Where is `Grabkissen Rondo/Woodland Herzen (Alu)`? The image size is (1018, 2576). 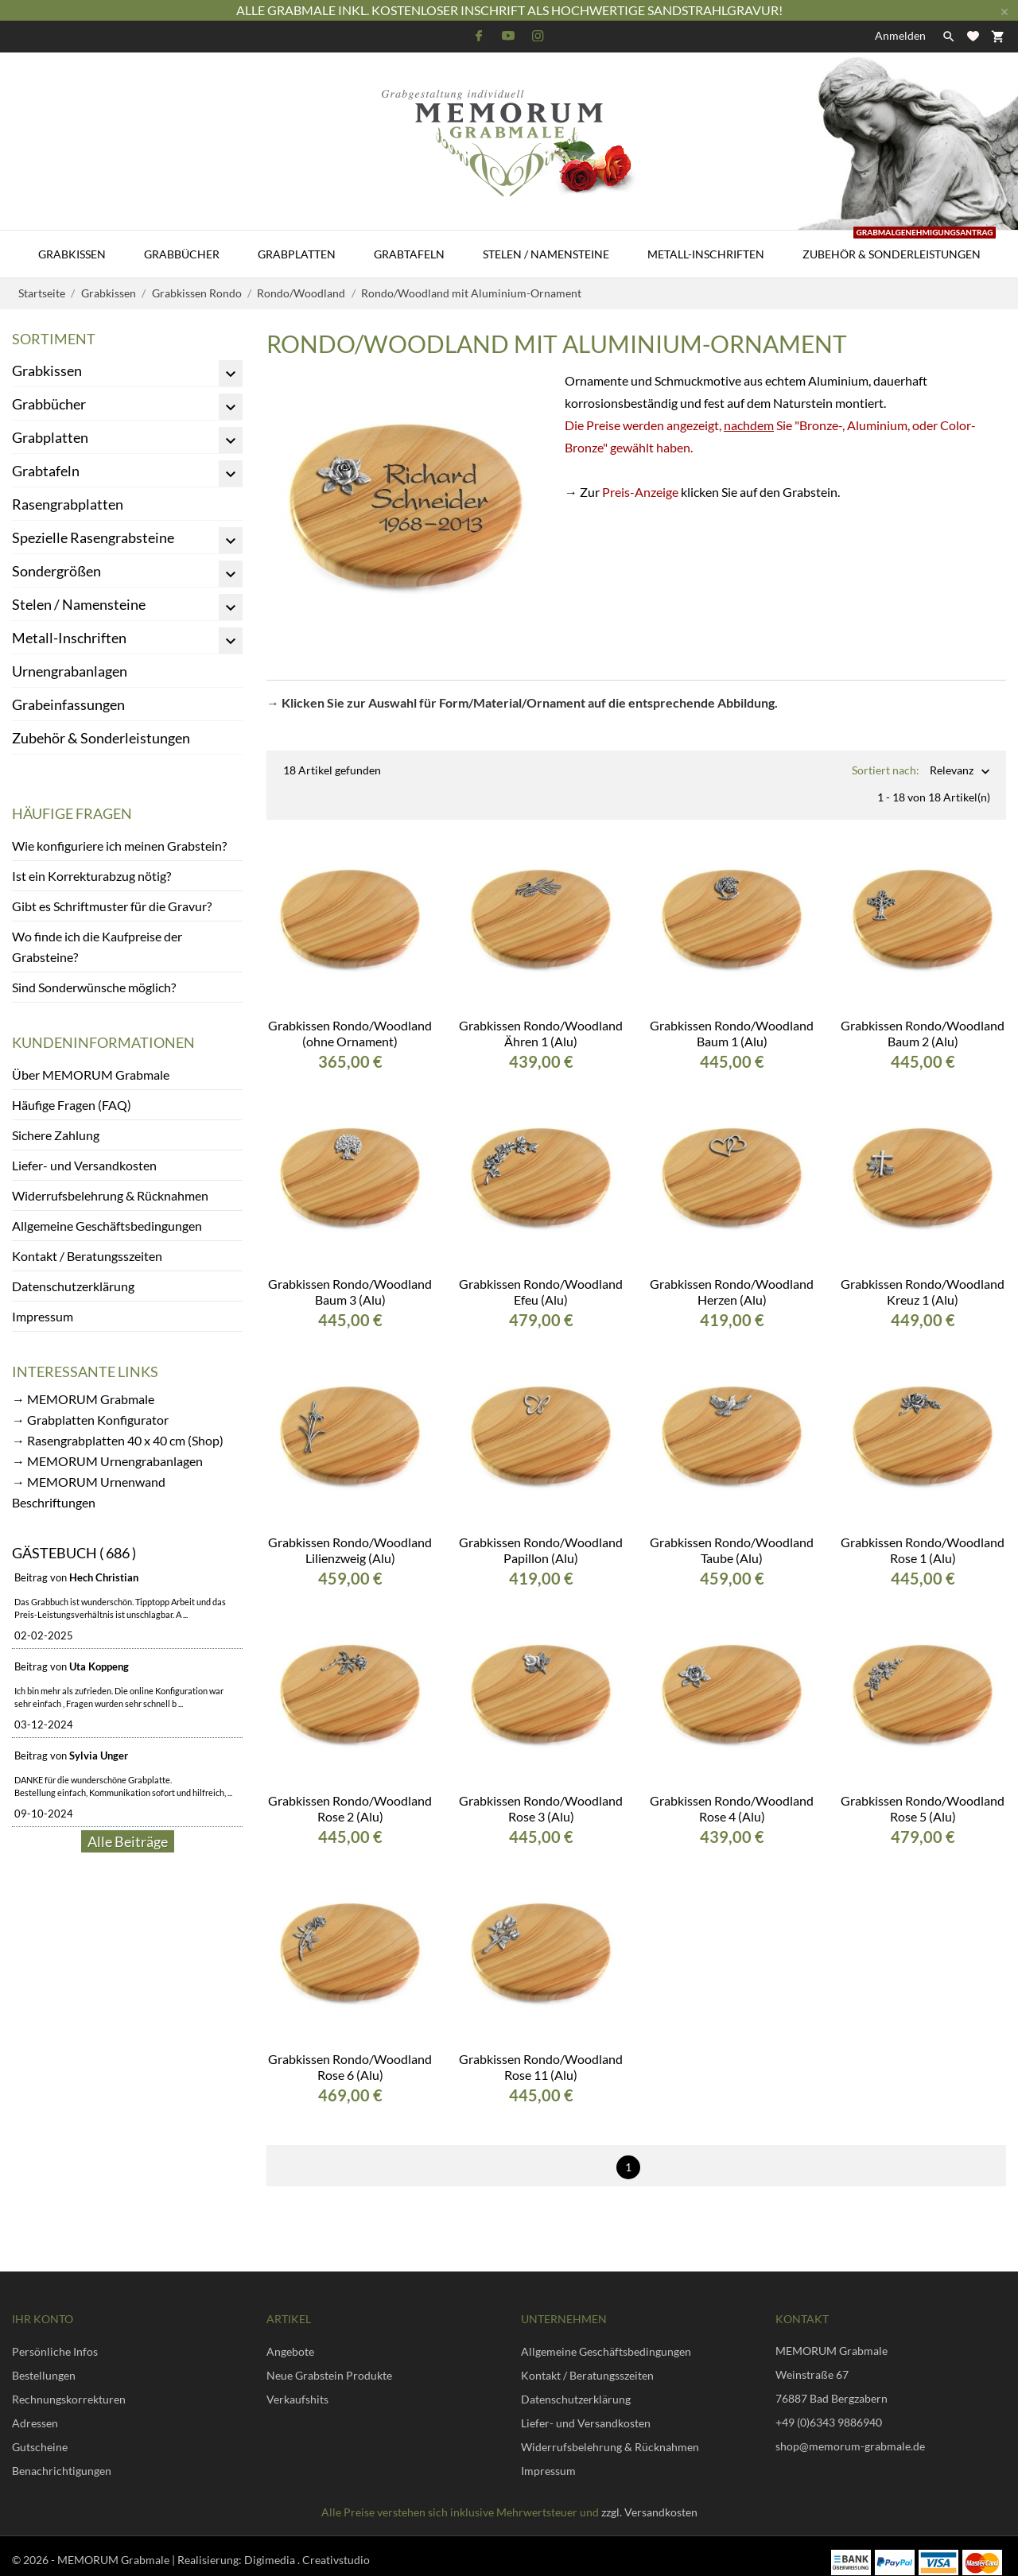
Grabkissen Rondo/Woodland Herzen (Alu) is located at coordinates (732, 1278).